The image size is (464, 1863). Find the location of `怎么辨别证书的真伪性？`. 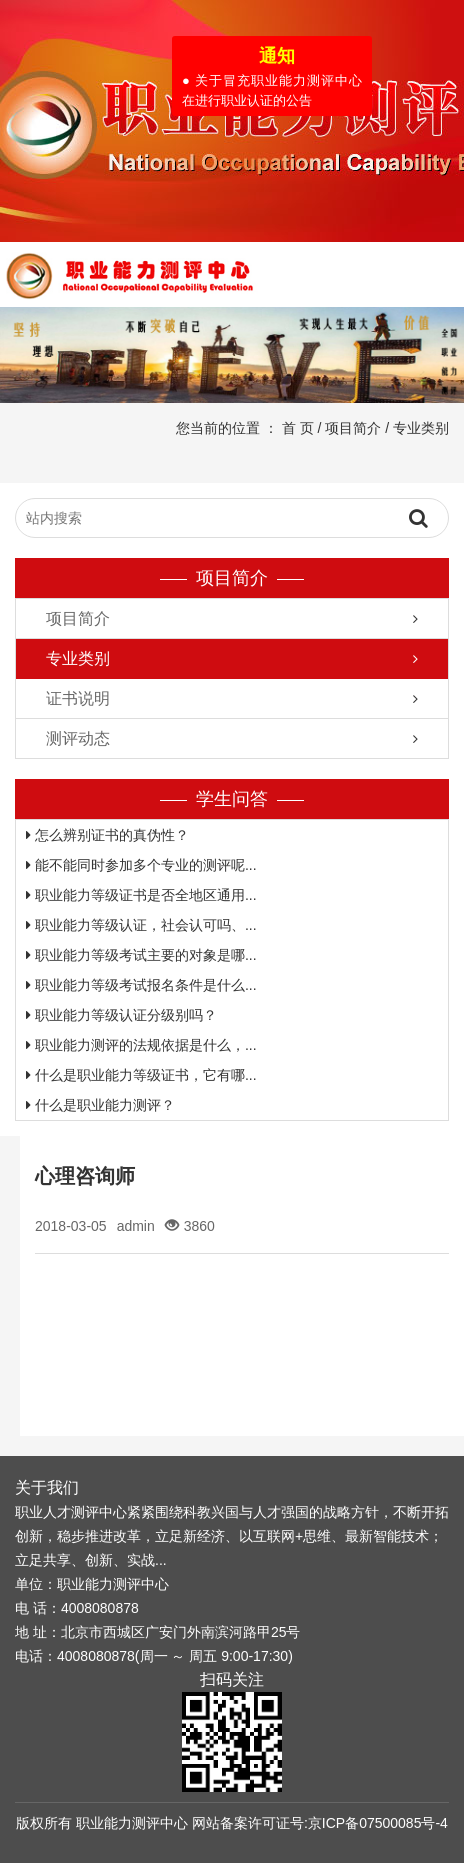

怎么辨别证书的真伪性？ is located at coordinates (107, 835).